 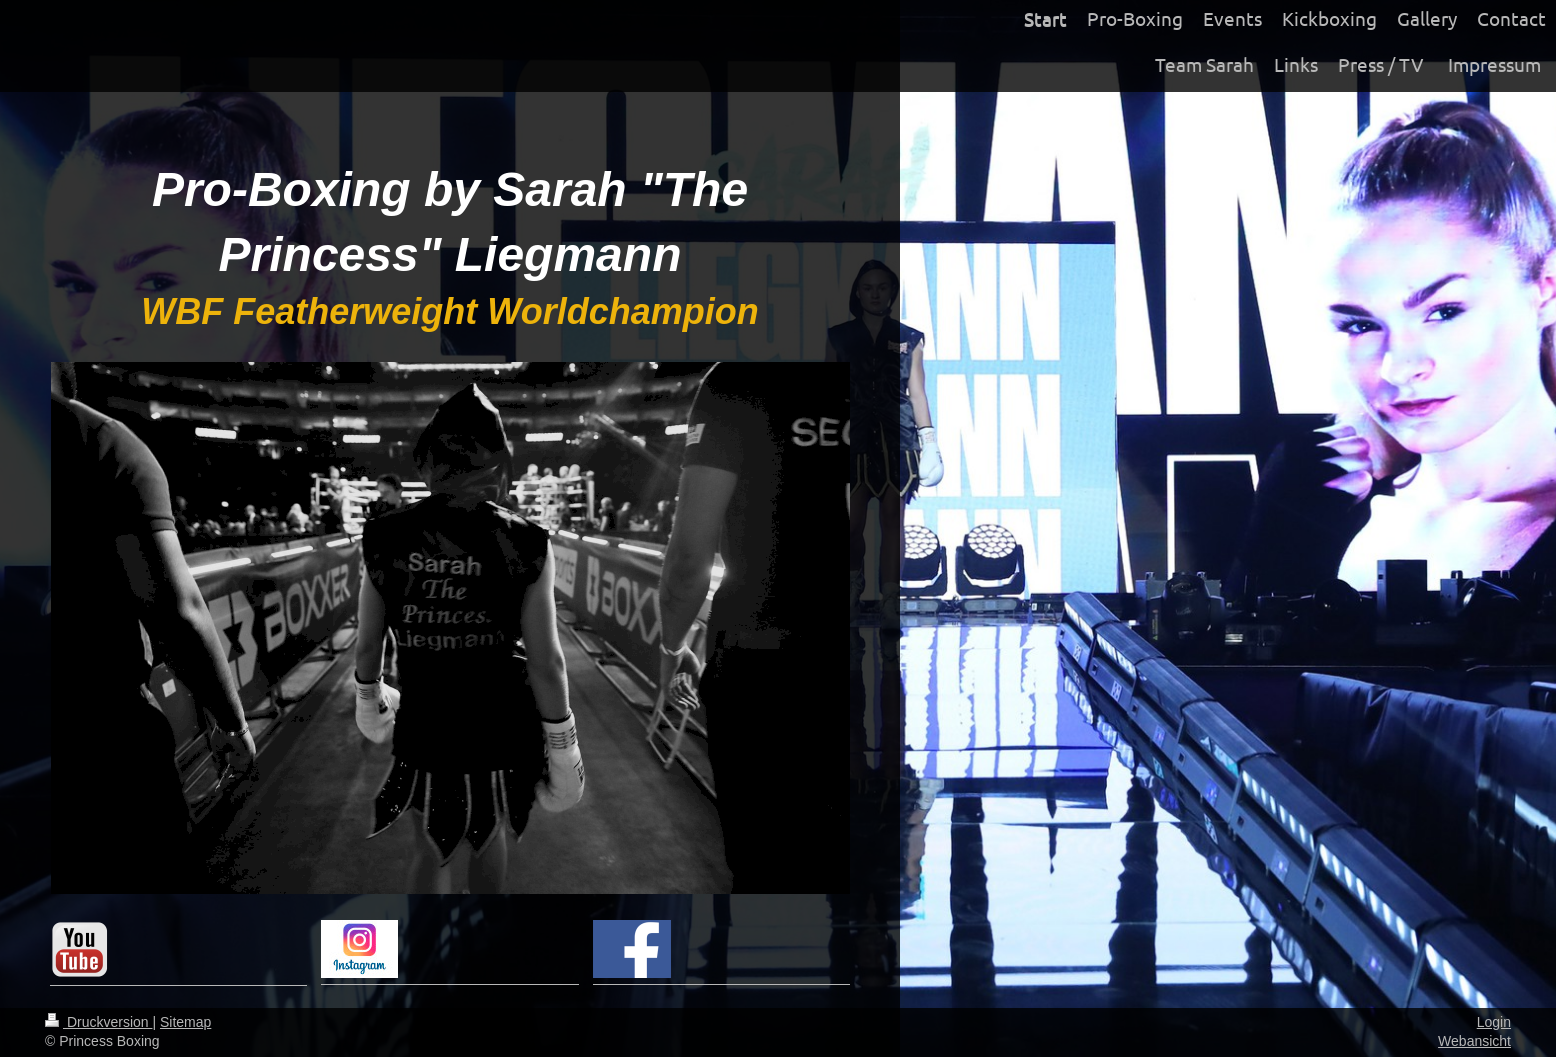 What do you see at coordinates (185, 1022) in the screenshot?
I see `Sitemap` at bounding box center [185, 1022].